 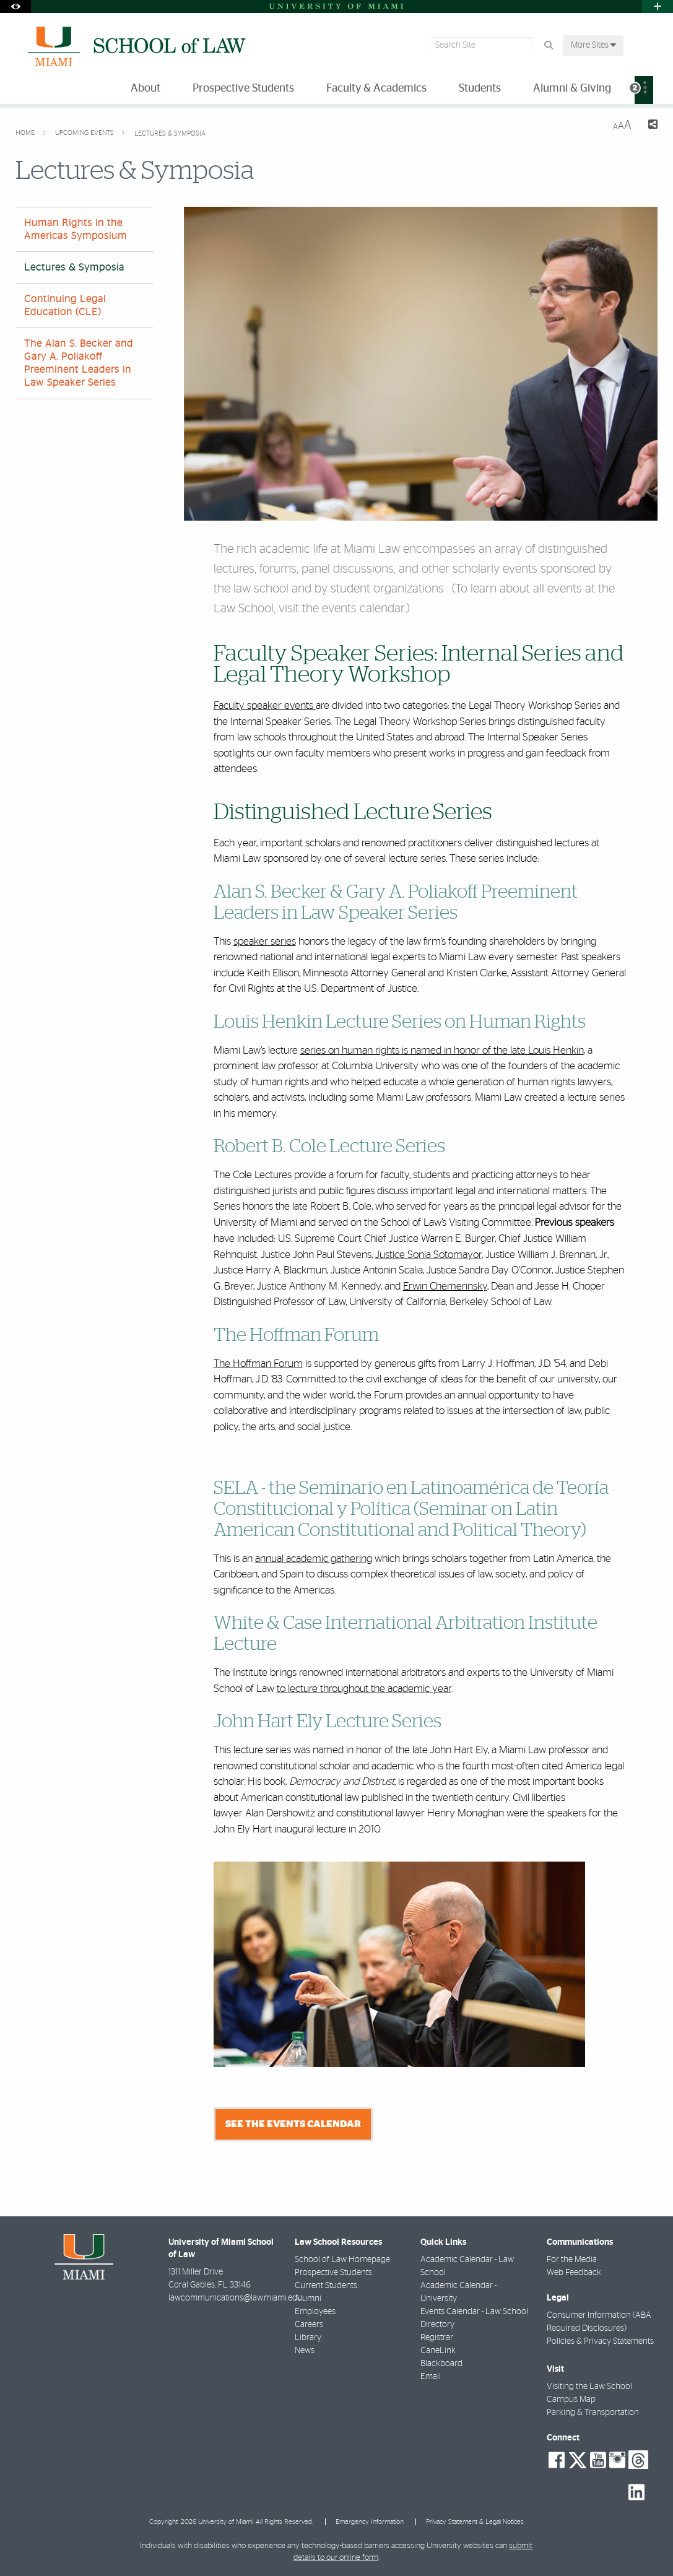 I want to click on Blackboard, so click(x=441, y=2363).